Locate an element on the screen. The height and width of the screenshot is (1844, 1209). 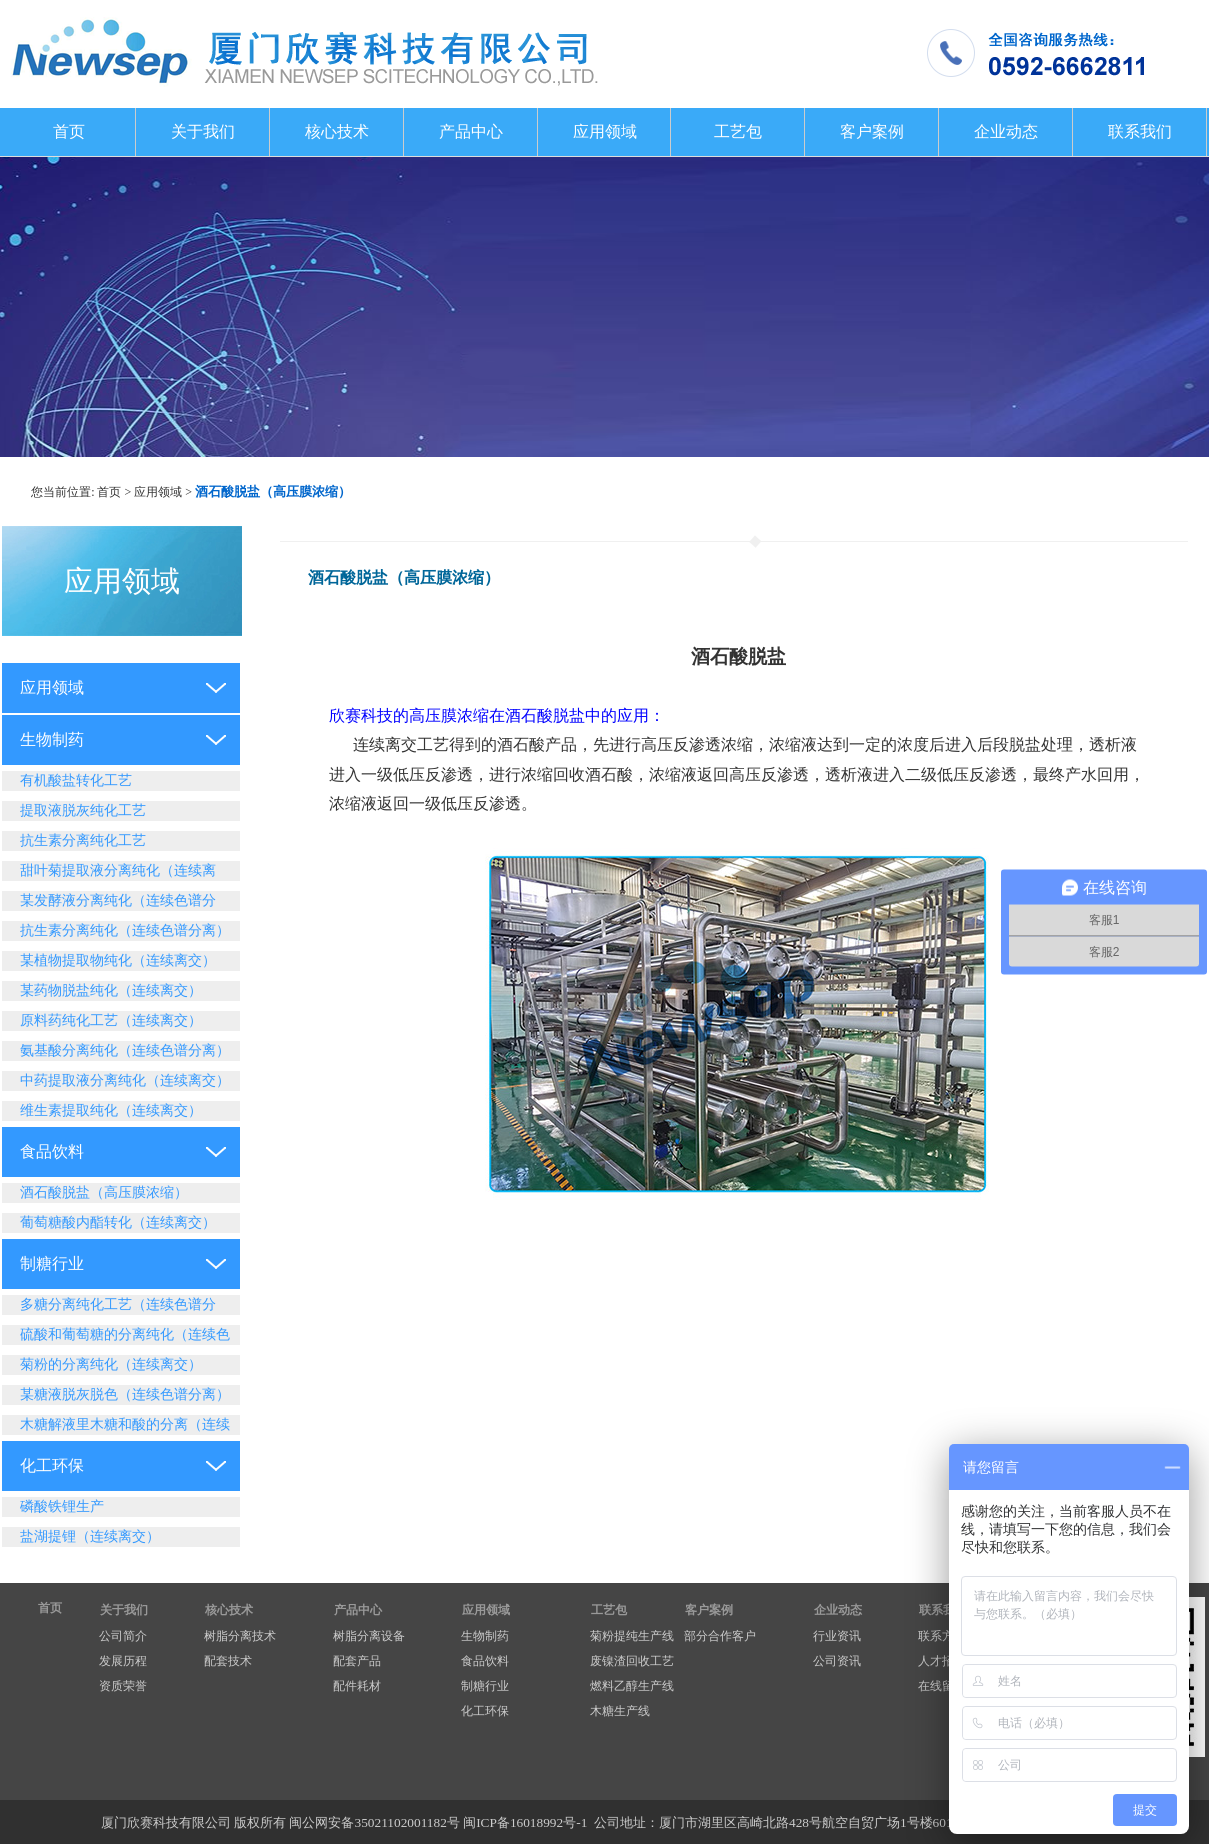
关于我们 is located at coordinates (203, 131).